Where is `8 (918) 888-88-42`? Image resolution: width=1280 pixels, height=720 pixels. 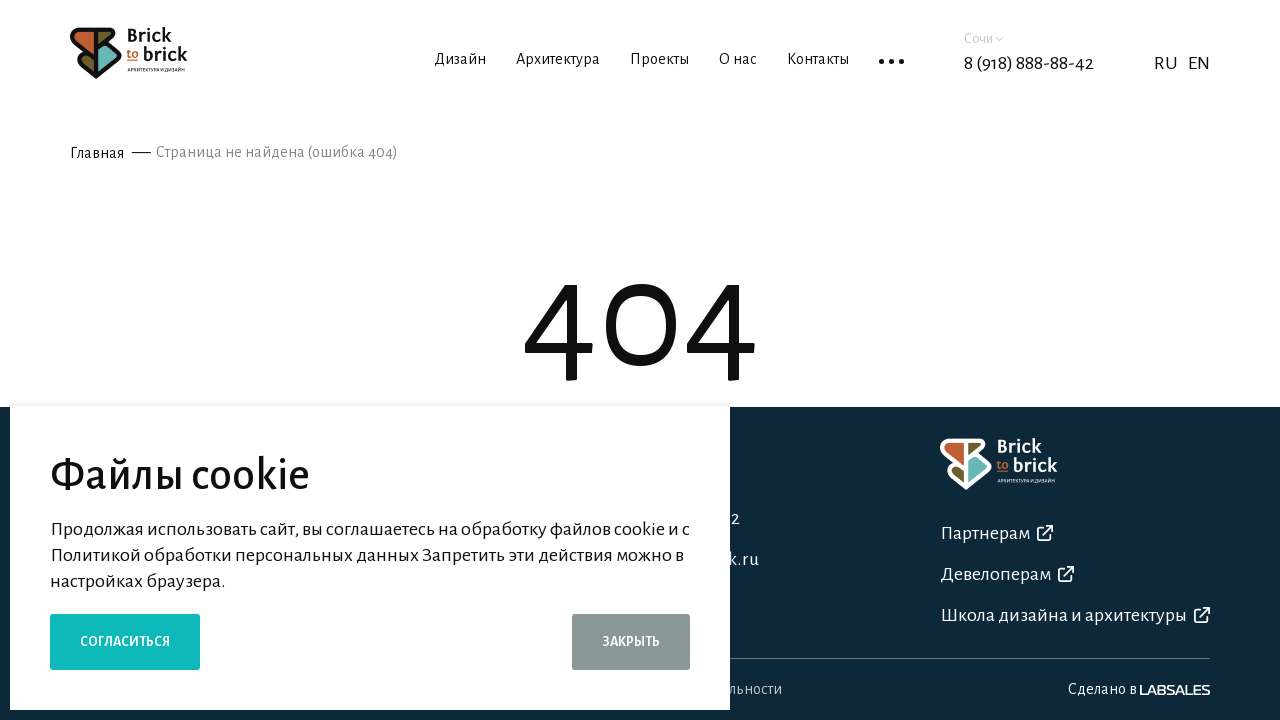
8 (918) 888-88-42 is located at coordinates (1029, 63).